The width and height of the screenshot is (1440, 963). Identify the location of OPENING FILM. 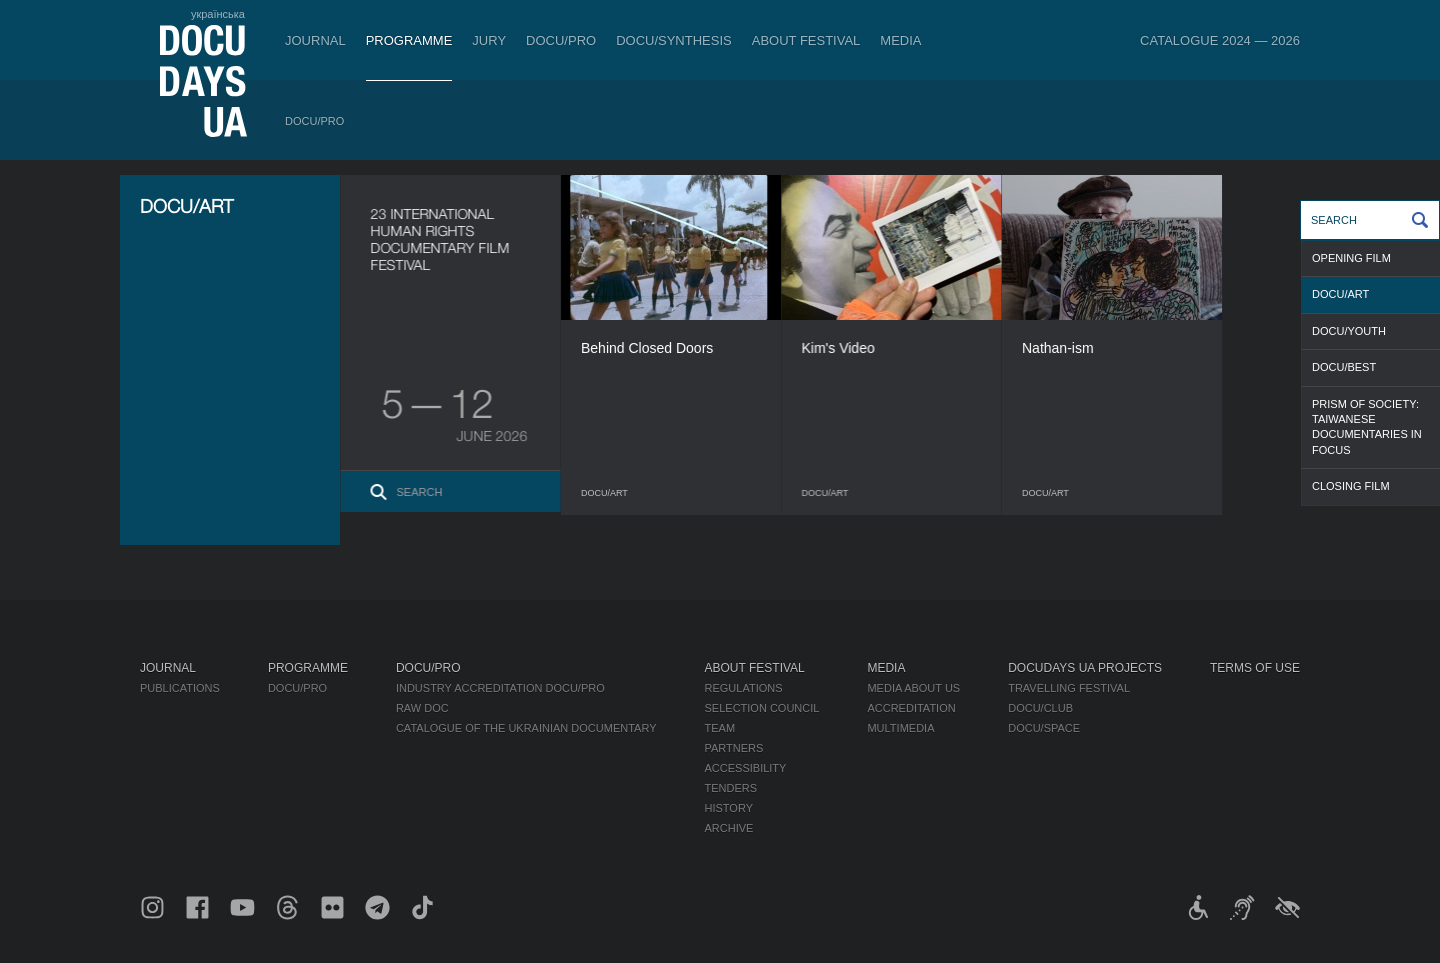
(1351, 258).